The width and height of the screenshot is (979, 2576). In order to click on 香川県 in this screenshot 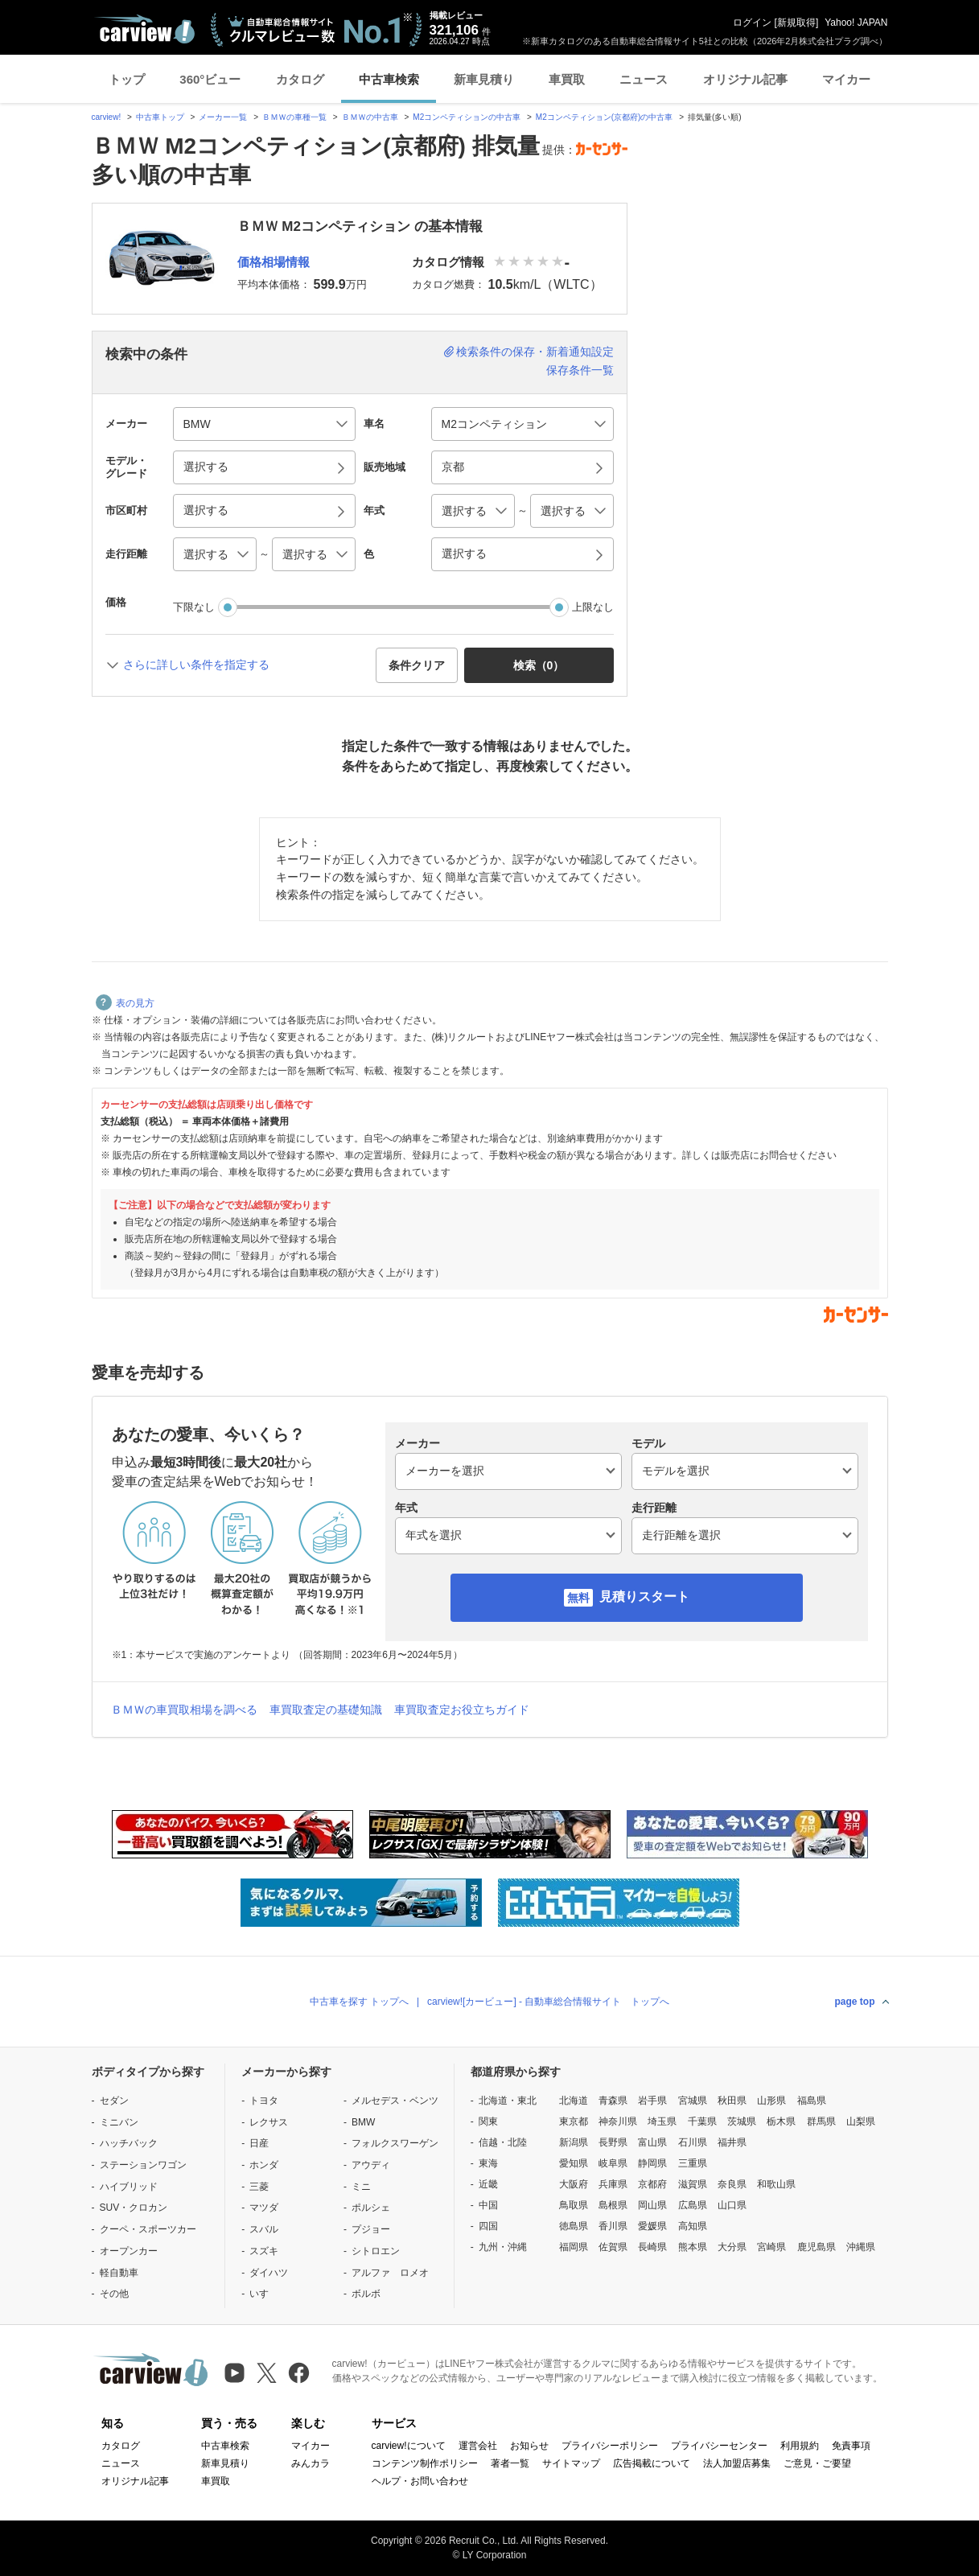, I will do `click(613, 2226)`.